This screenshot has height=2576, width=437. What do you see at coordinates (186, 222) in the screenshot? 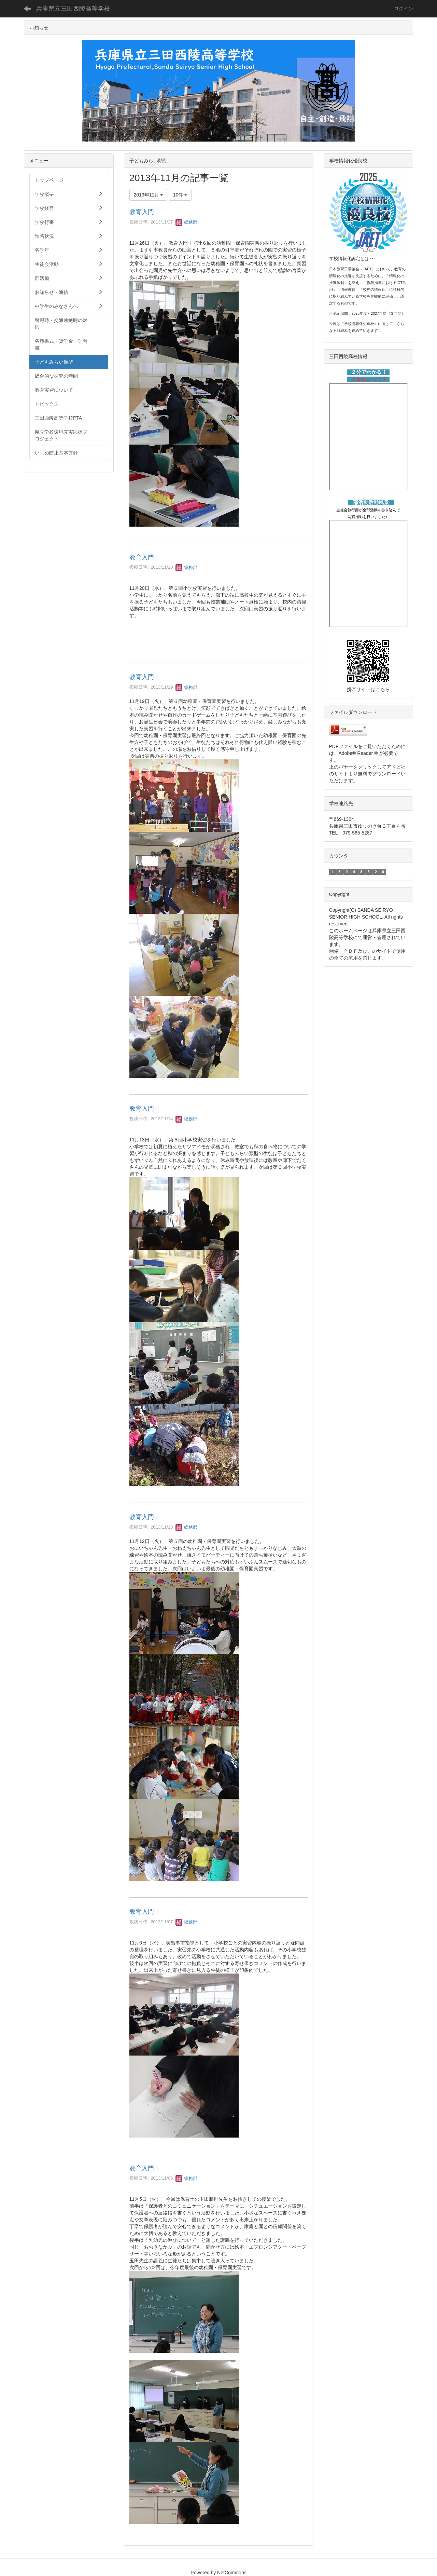
I see `総務部` at bounding box center [186, 222].